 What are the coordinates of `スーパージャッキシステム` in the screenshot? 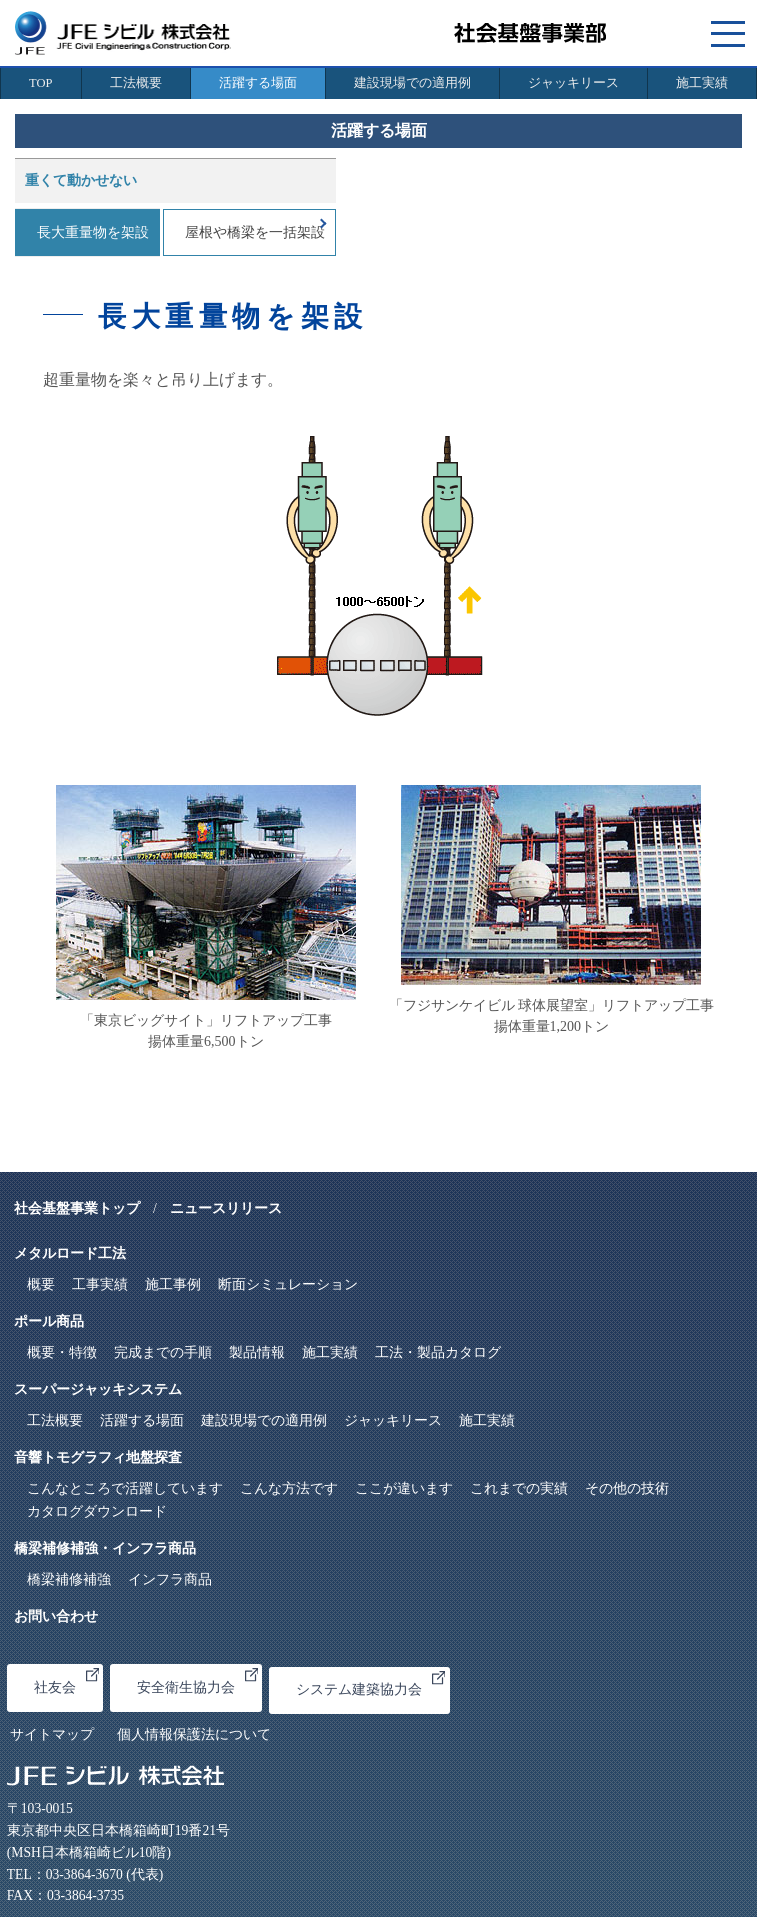 It's located at (98, 1389).